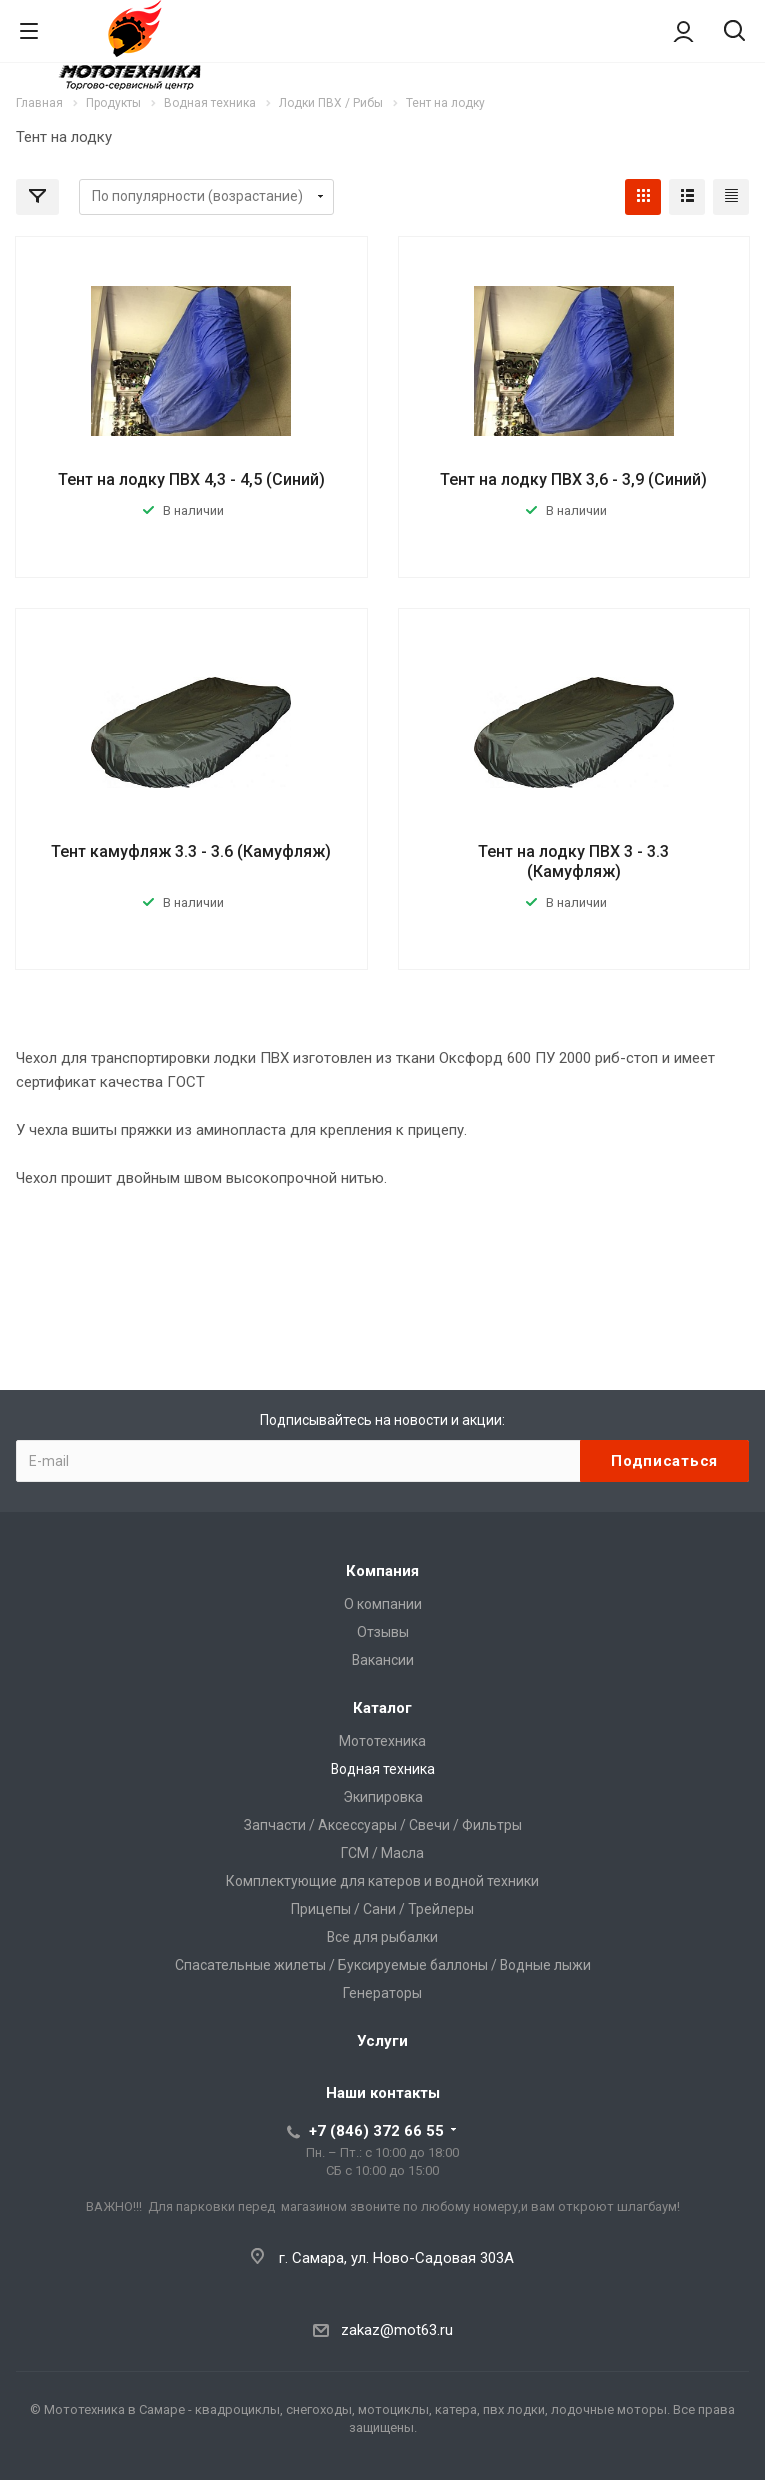 The height and width of the screenshot is (2480, 765). I want to click on Генераторы, so click(382, 1993).